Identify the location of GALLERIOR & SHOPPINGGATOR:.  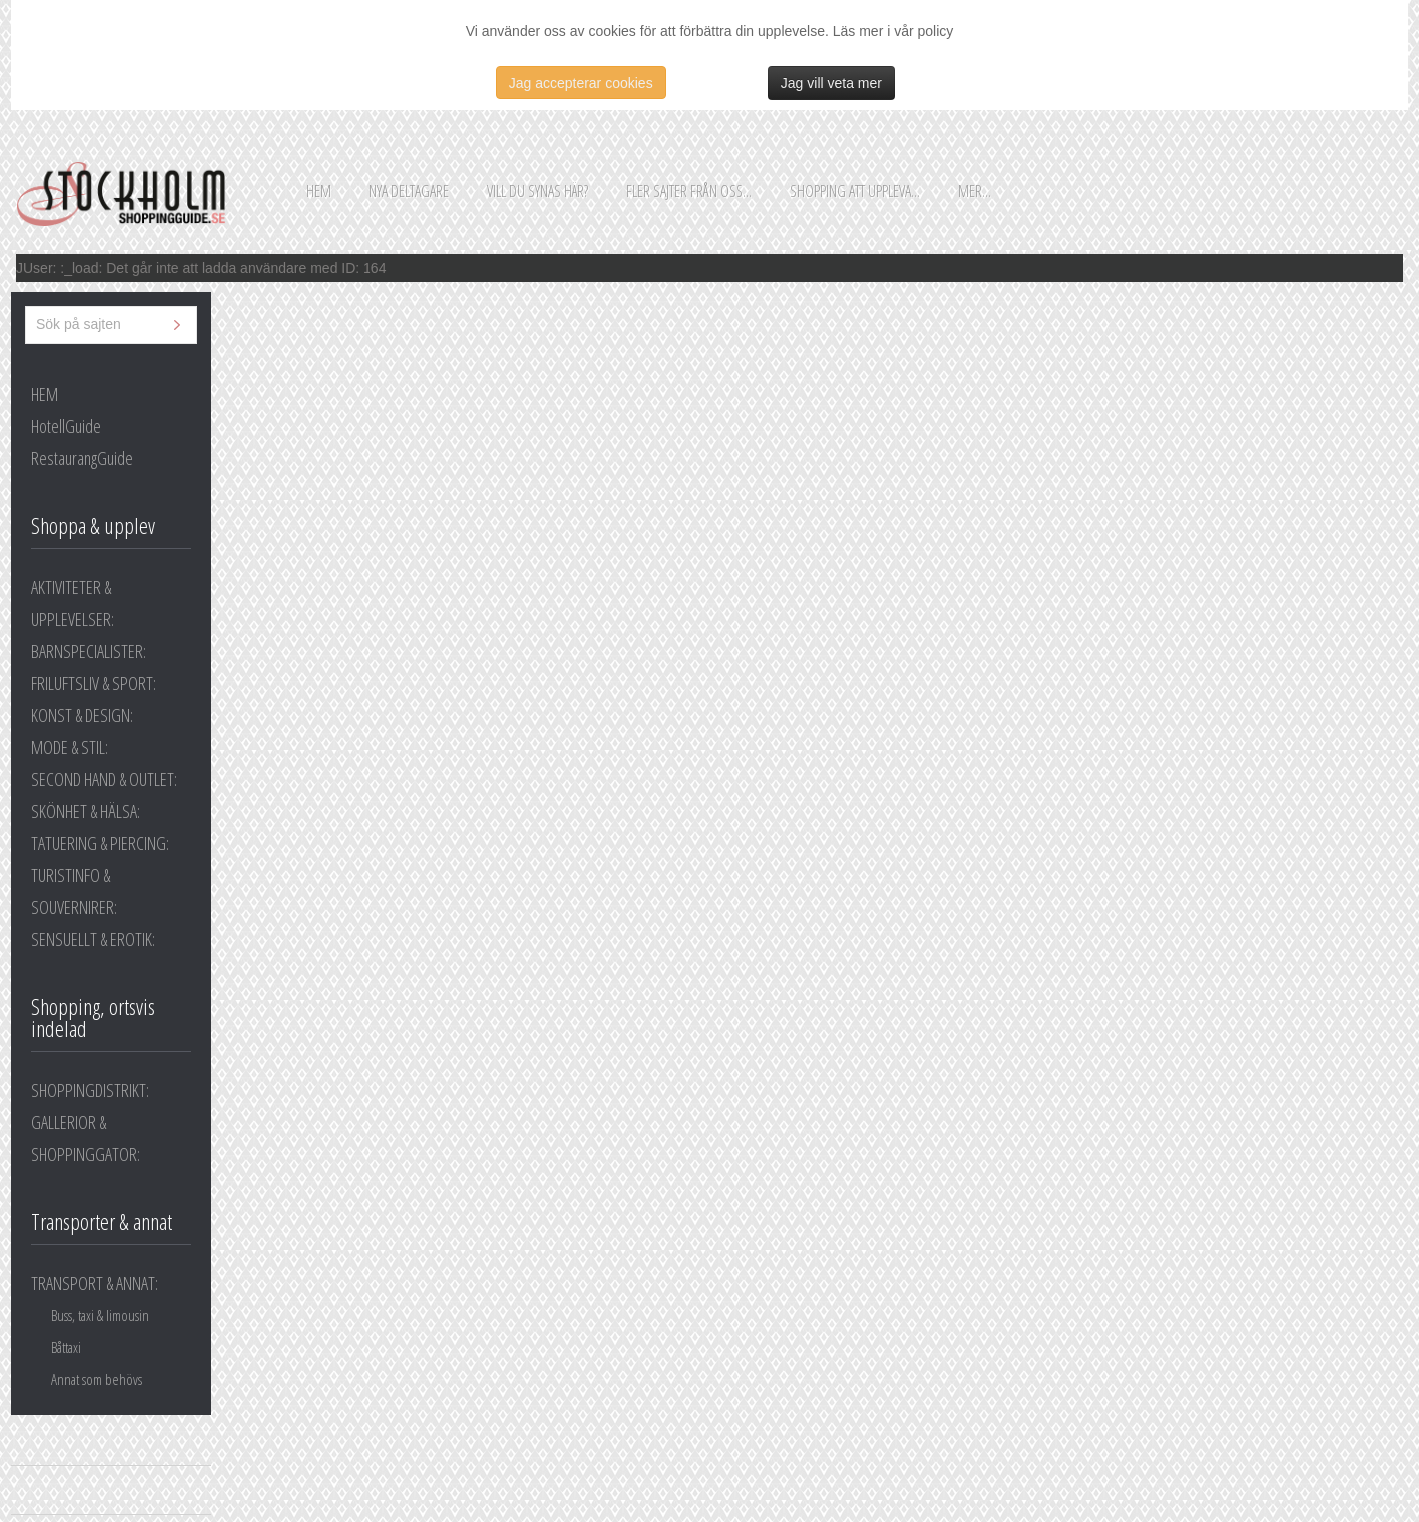
(85, 1138).